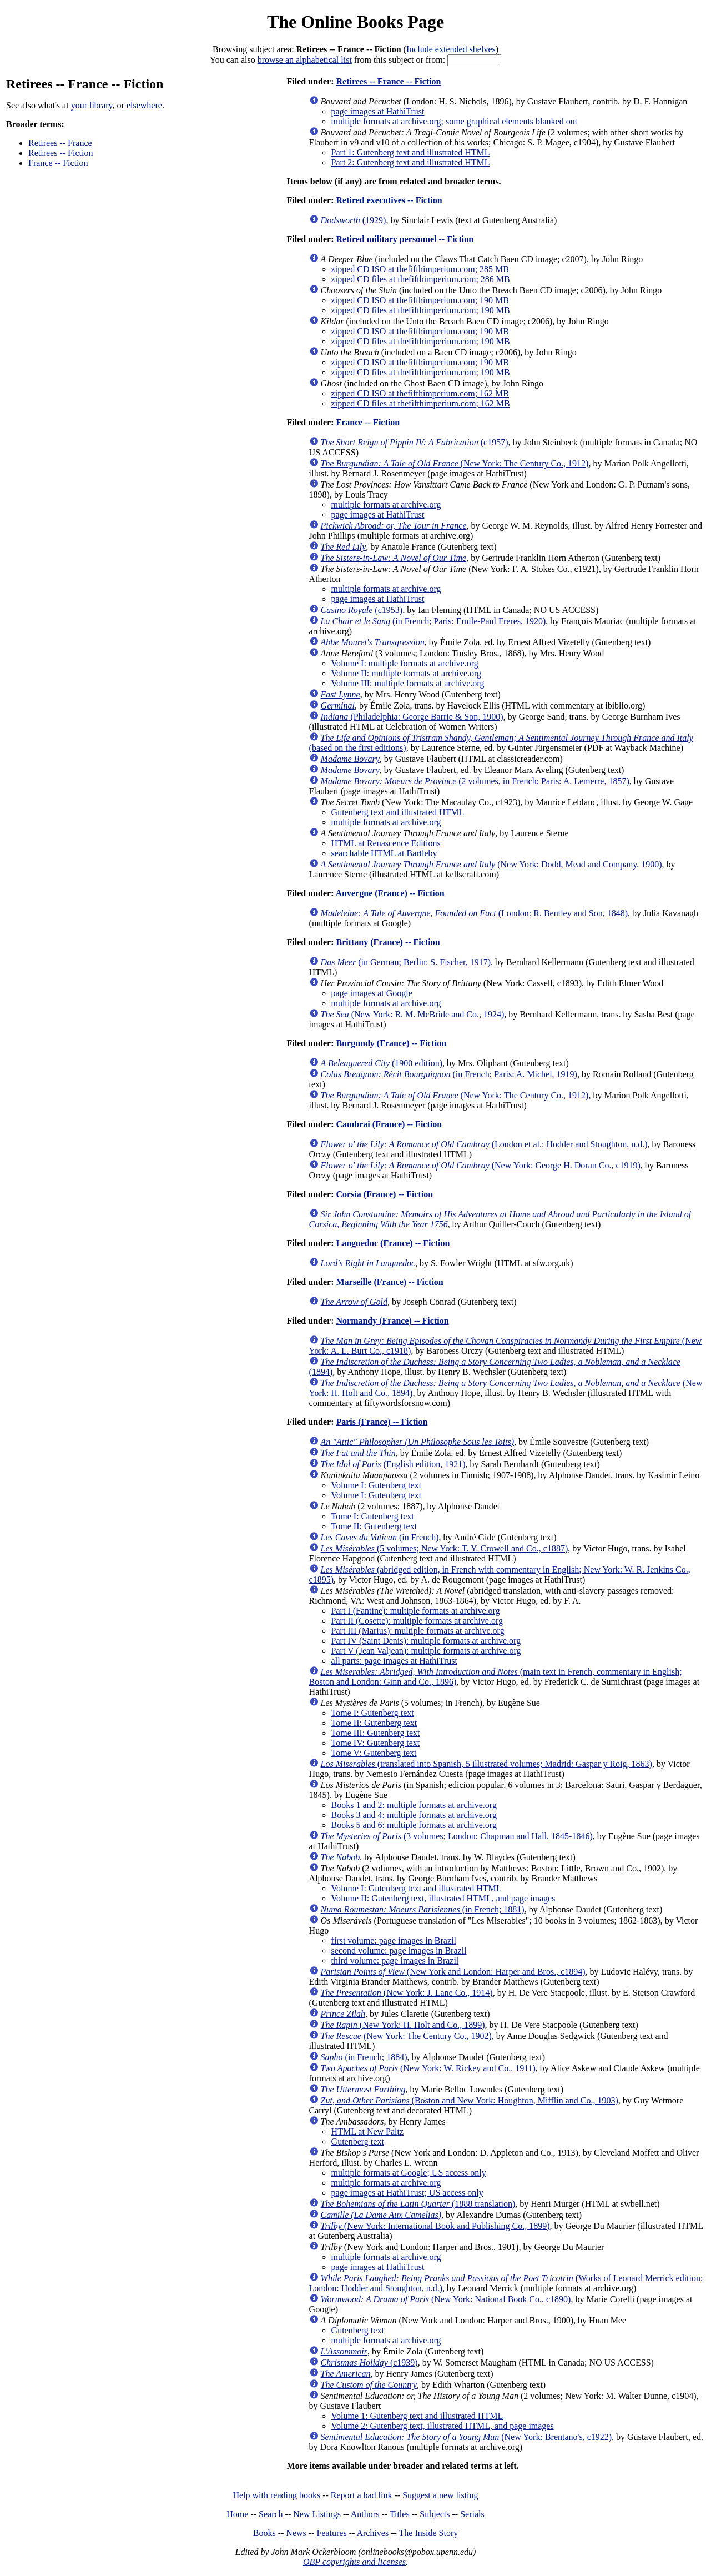 This screenshot has height=2576, width=711. What do you see at coordinates (378, 111) in the screenshot?
I see `page images at HathiTrust` at bounding box center [378, 111].